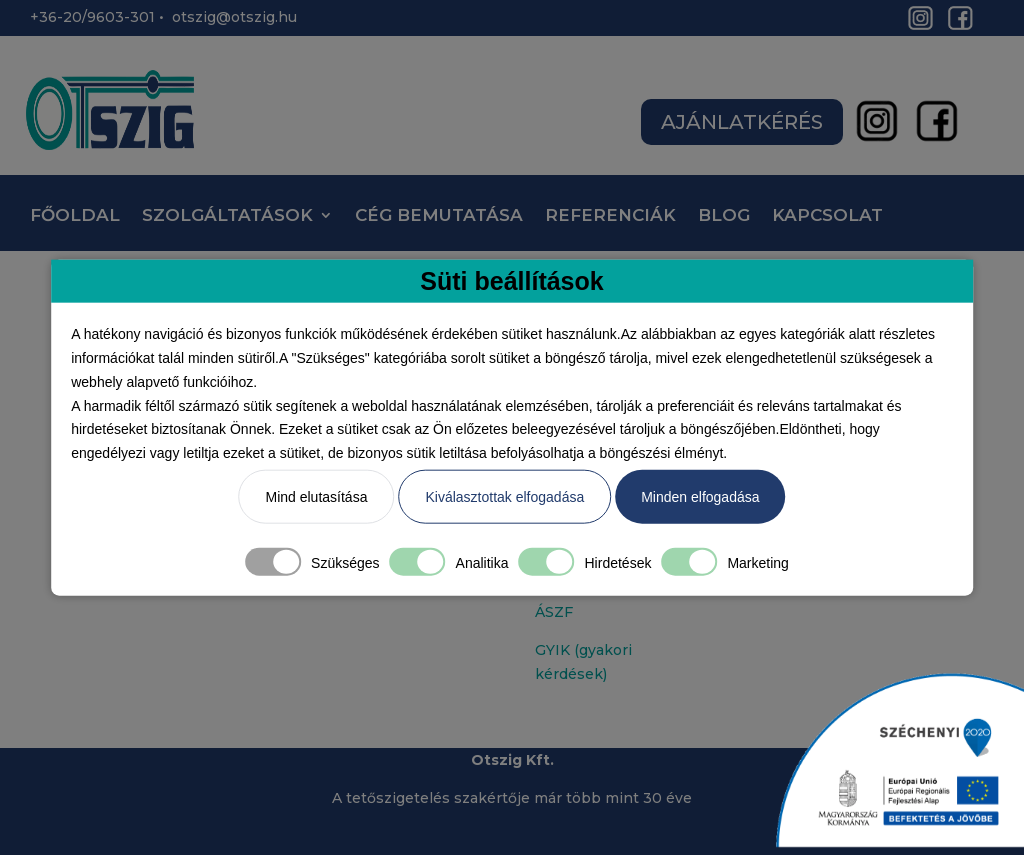  What do you see at coordinates (610, 216) in the screenshot?
I see `REFERENCIÁK` at bounding box center [610, 216].